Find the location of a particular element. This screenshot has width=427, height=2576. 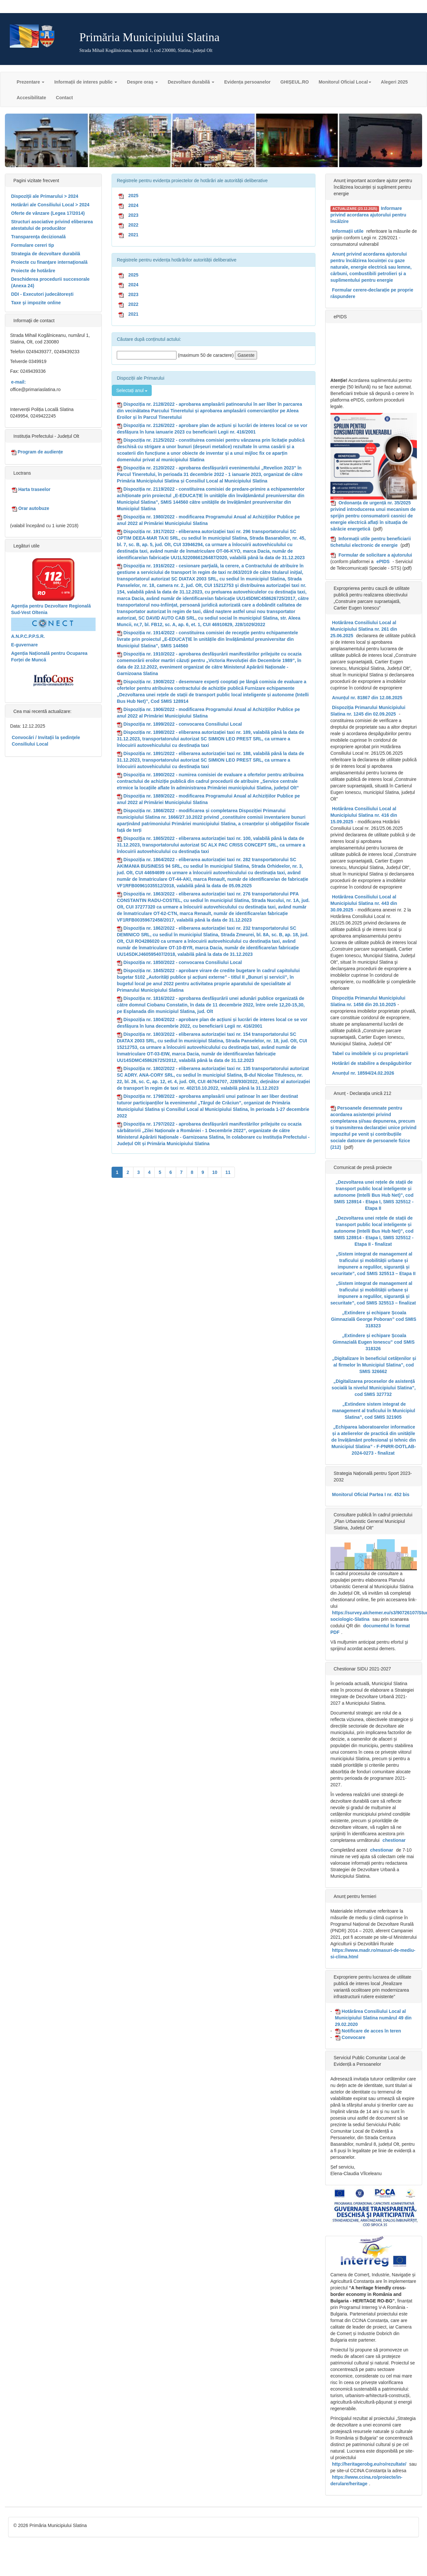

Dispoziția nr. 1899/2022 - convocarea Consiliului Local is located at coordinates (182, 724).